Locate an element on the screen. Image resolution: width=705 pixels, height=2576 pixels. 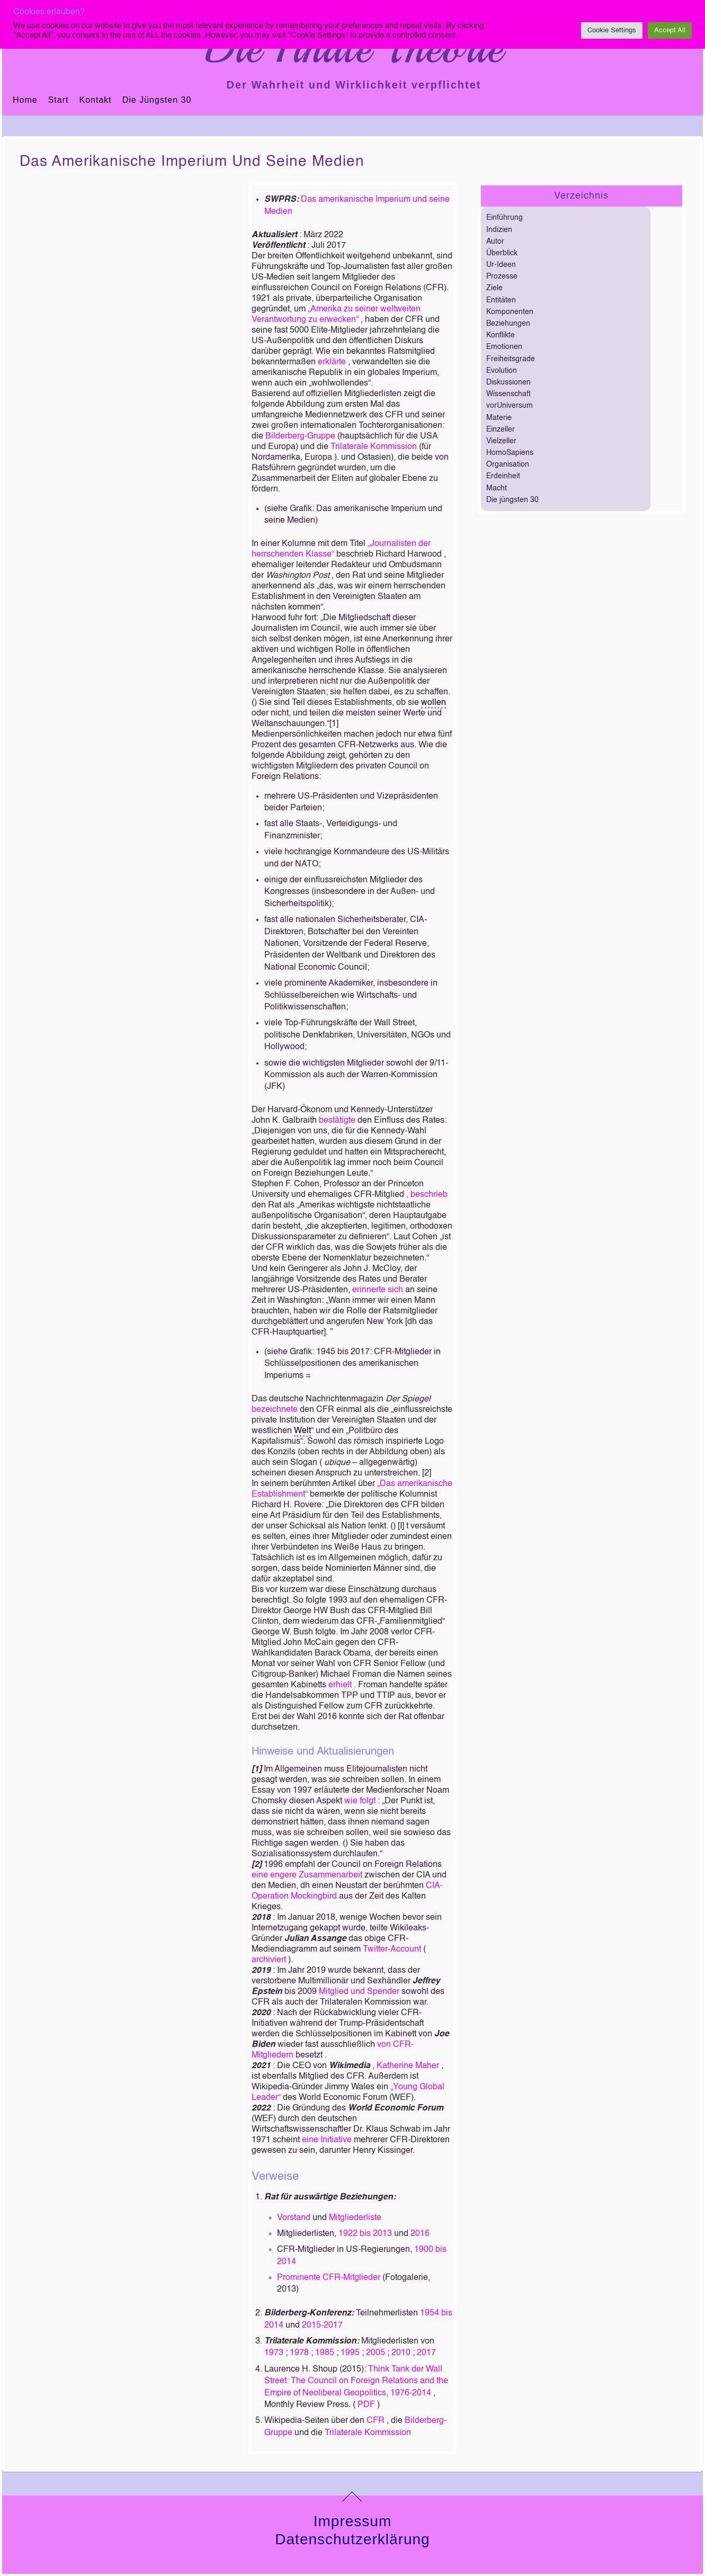
Diskussionen is located at coordinates (508, 382).